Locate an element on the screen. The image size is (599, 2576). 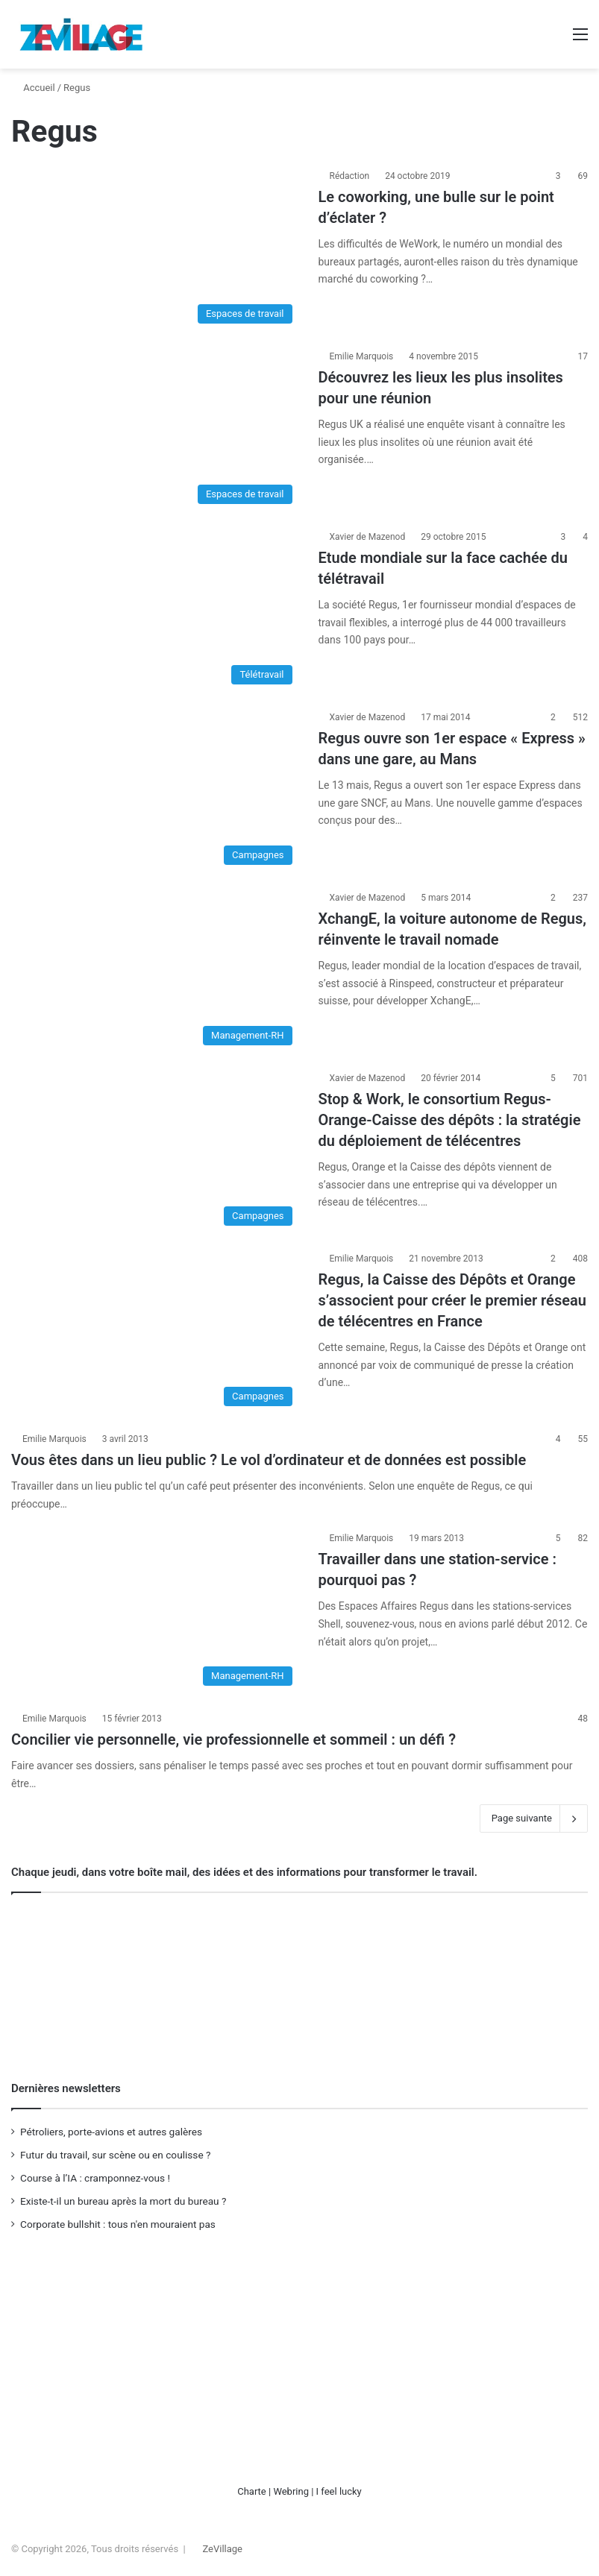
[Regus ouvre son 1er espace « Express » dans une gare, au Mans] is located at coordinates (155, 791).